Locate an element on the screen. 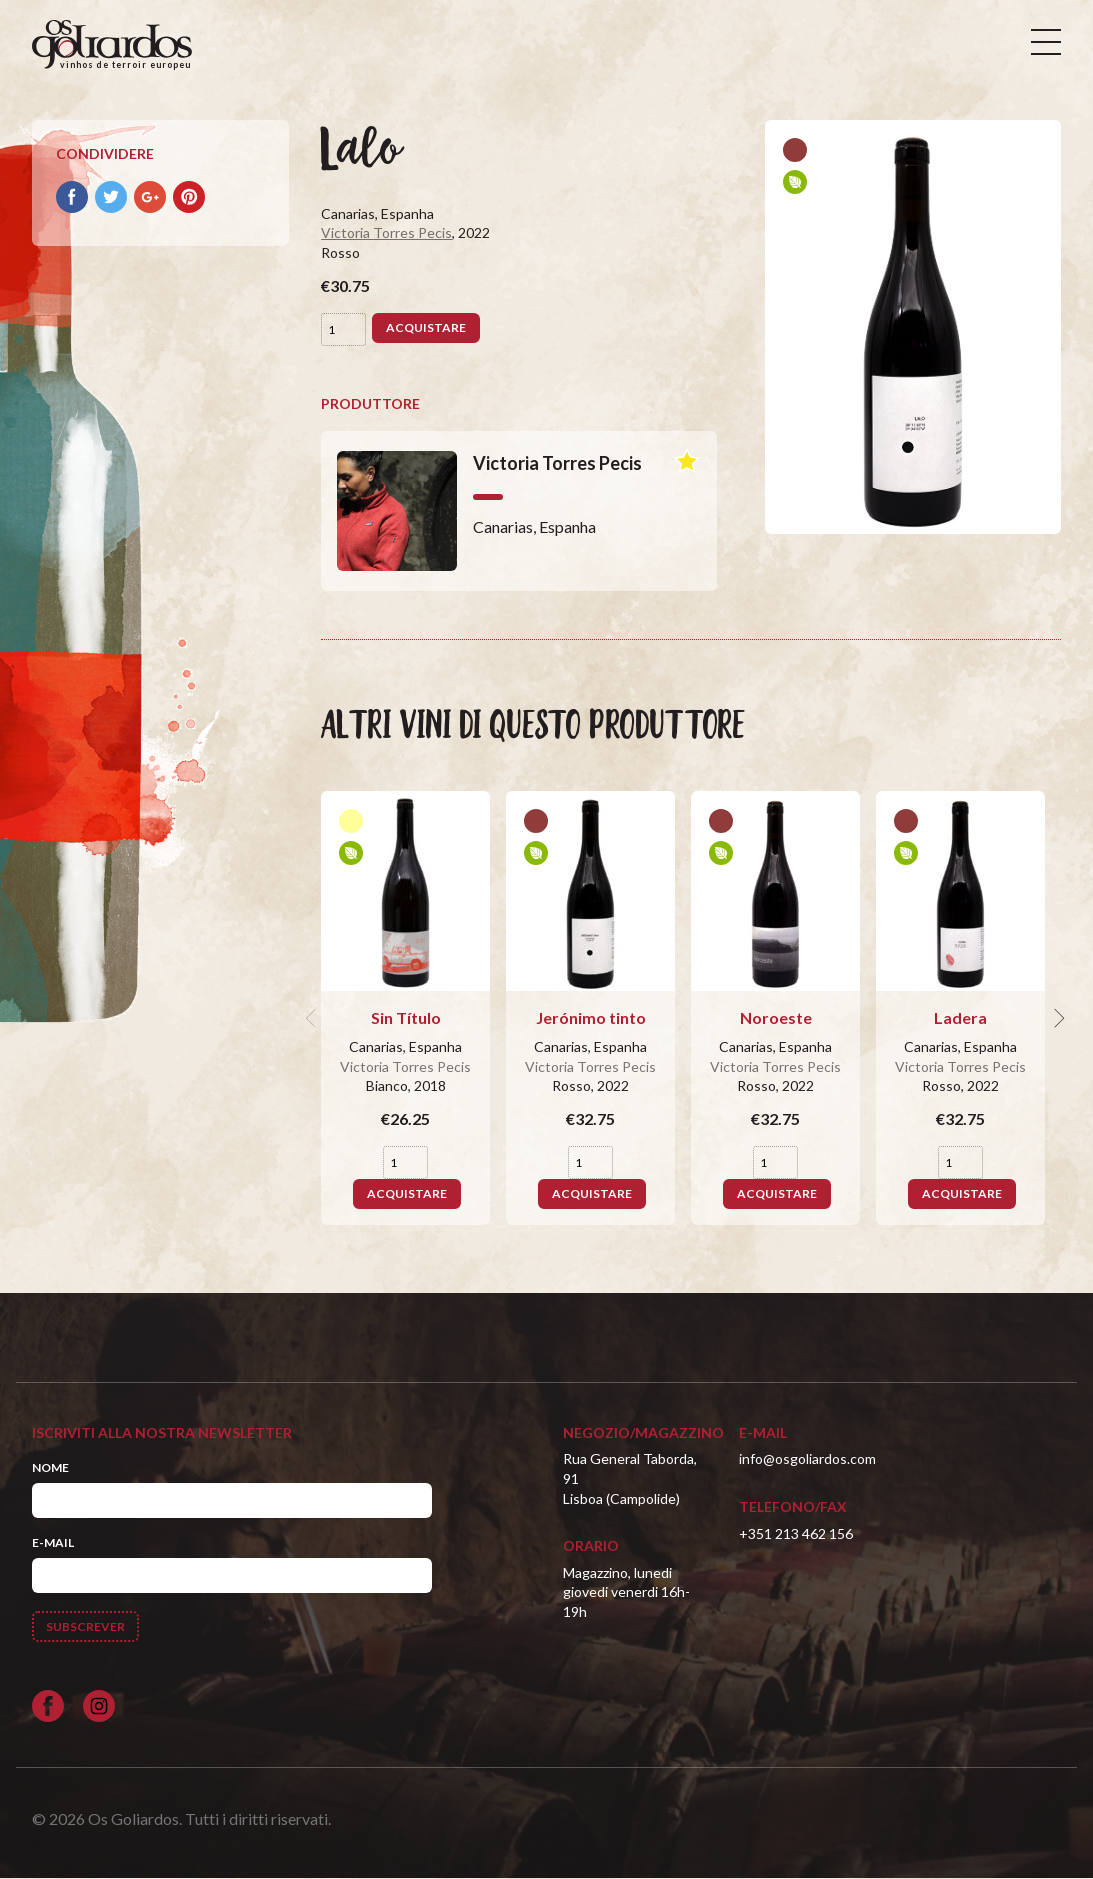  Ladera is located at coordinates (960, 1017).